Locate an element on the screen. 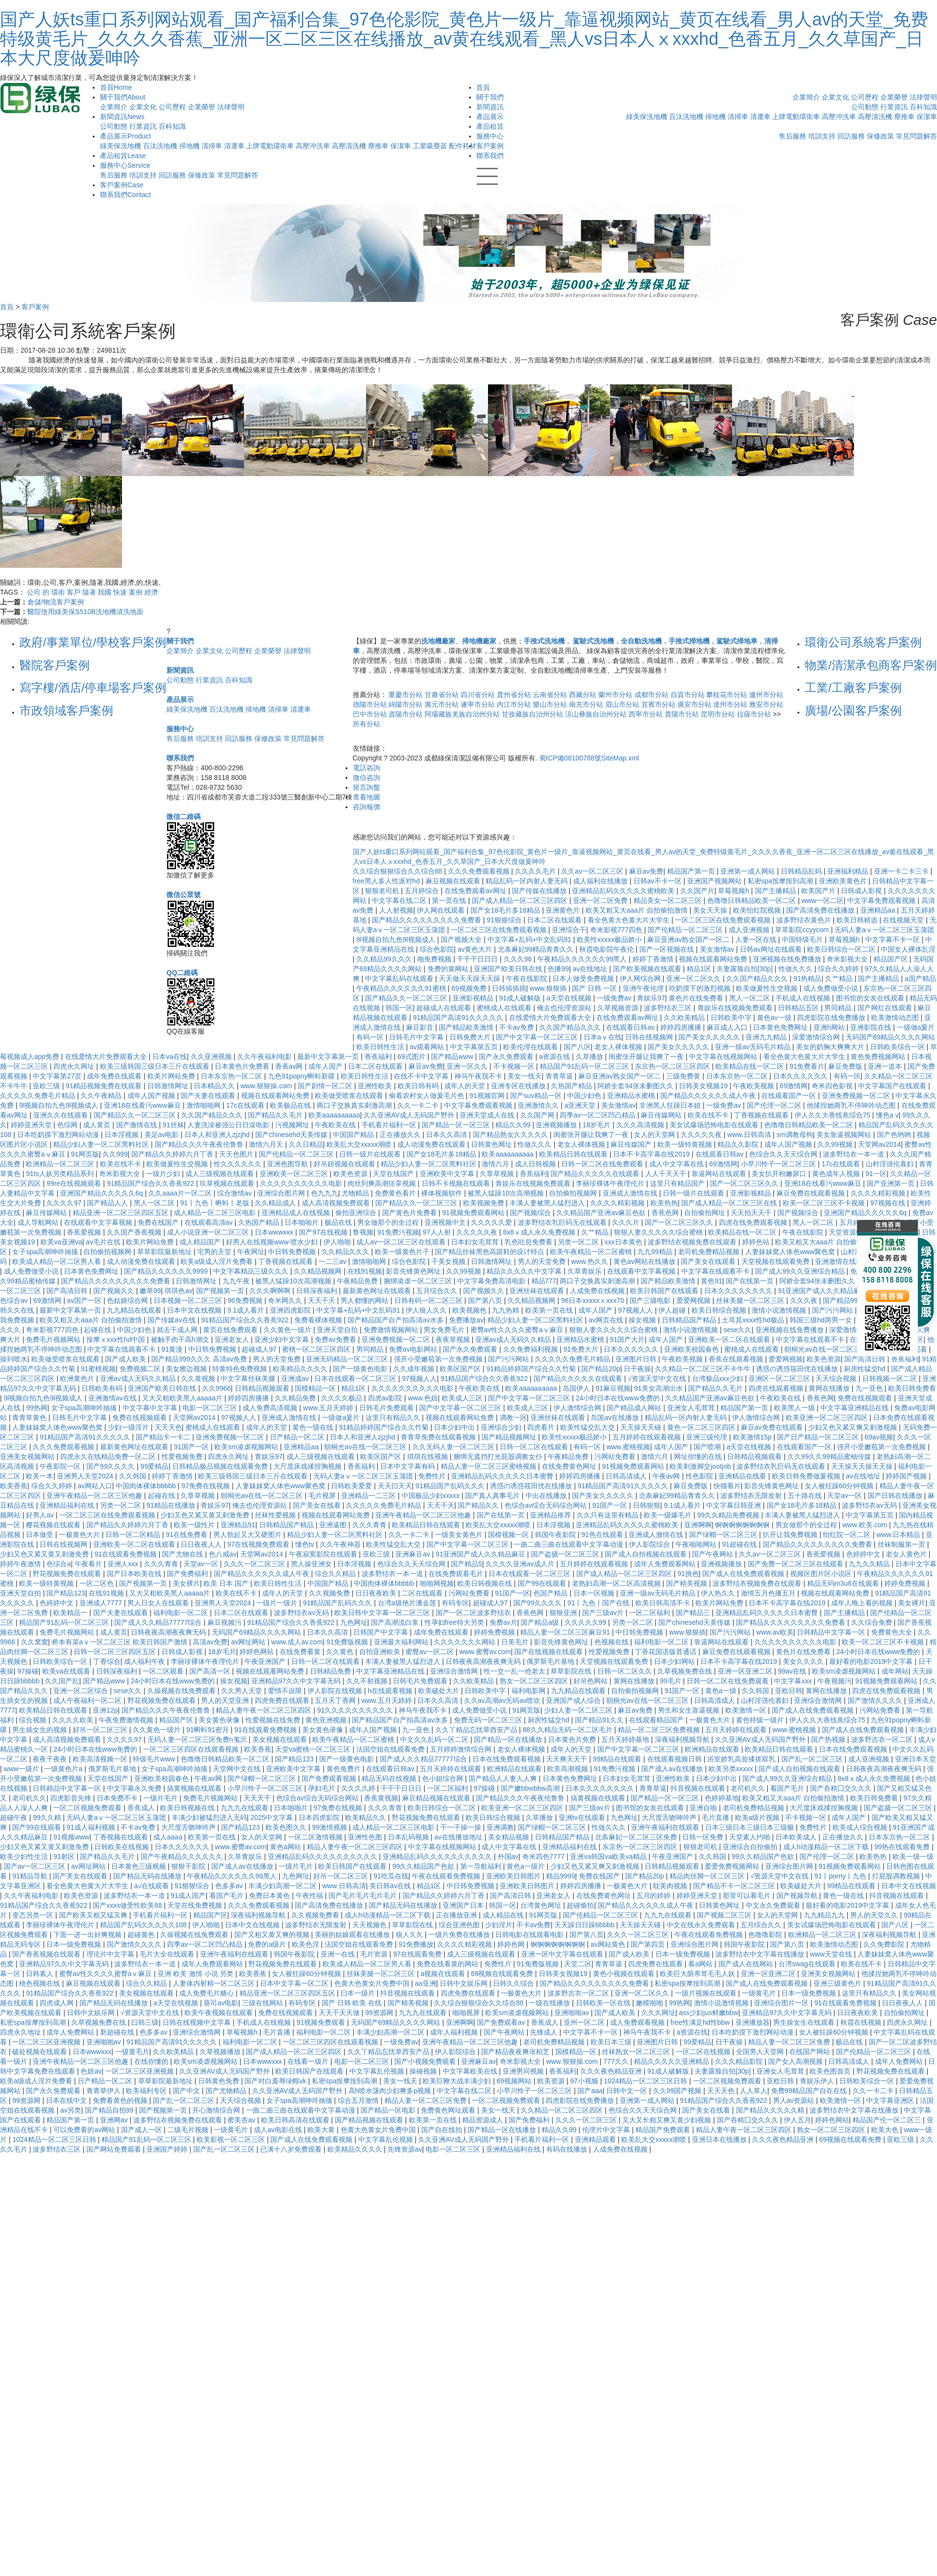 Image resolution: width=937 pixels, height=2576 pixels. 国产网红在线观看 is located at coordinates (885, 1008).